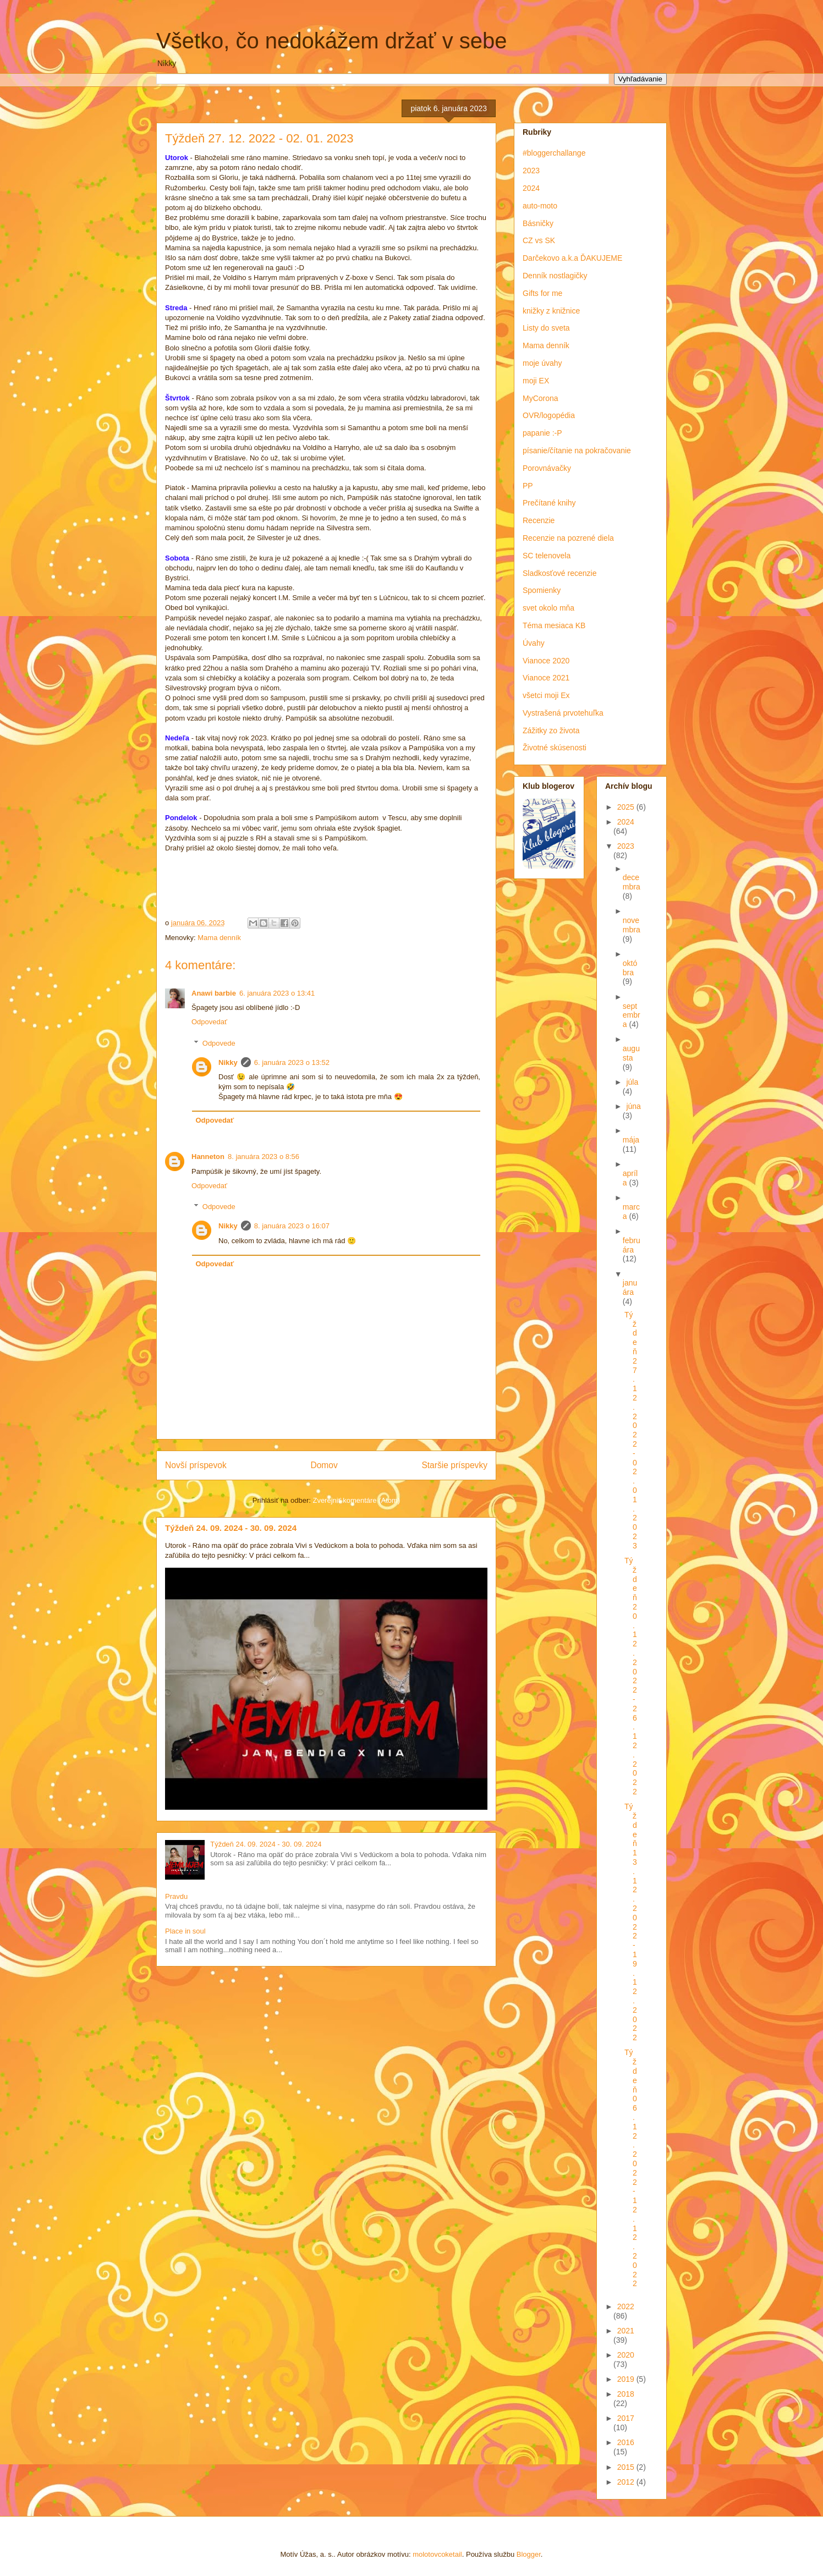  I want to click on 6. januára 2023 o 13:41, so click(277, 993).